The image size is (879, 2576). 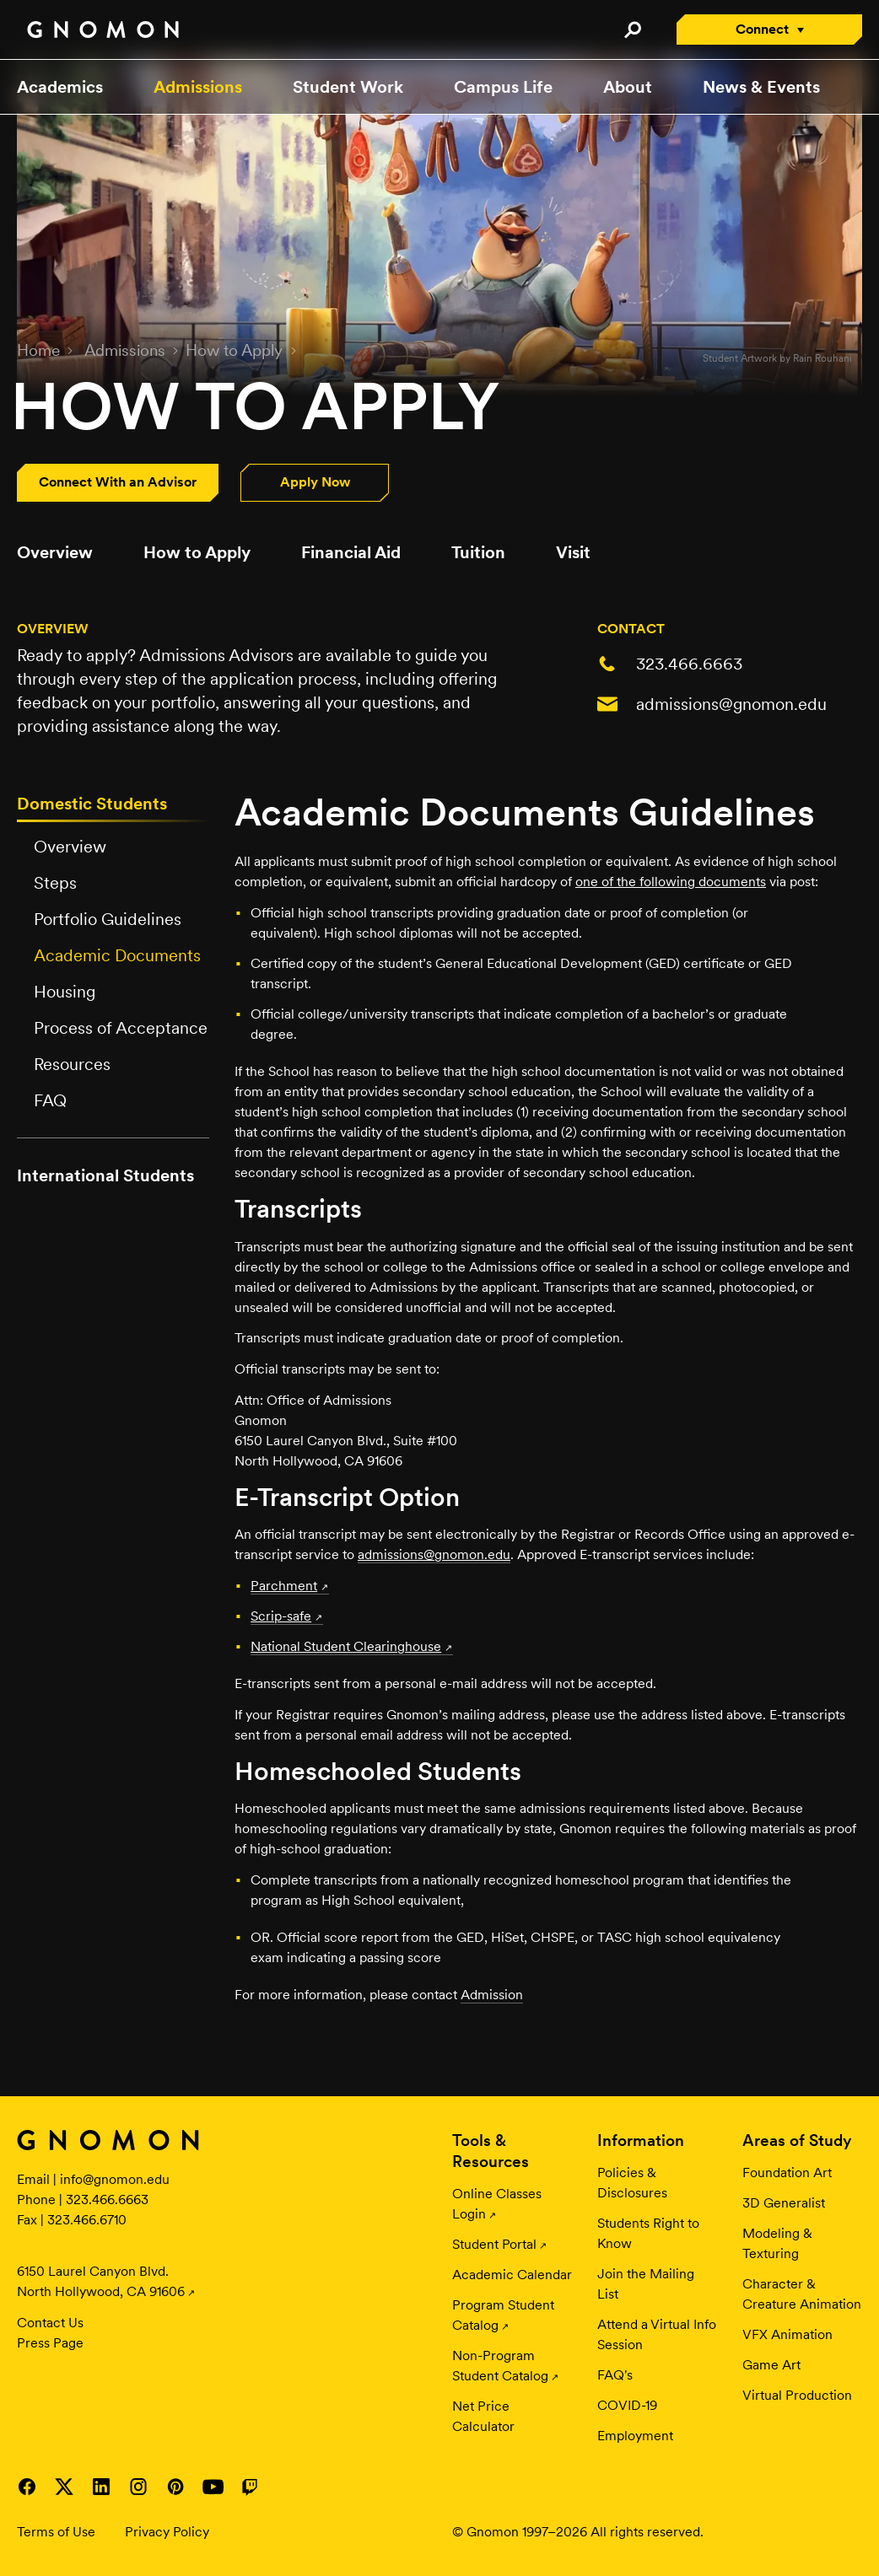 I want to click on International Students, so click(x=105, y=1175).